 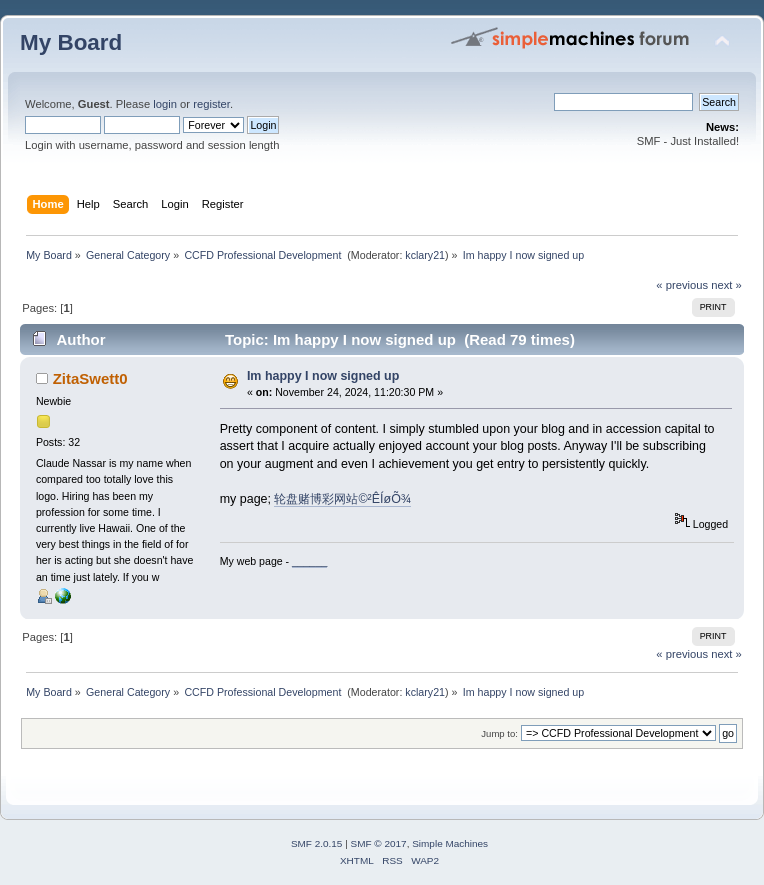 I want to click on « previous, so click(x=682, y=285).